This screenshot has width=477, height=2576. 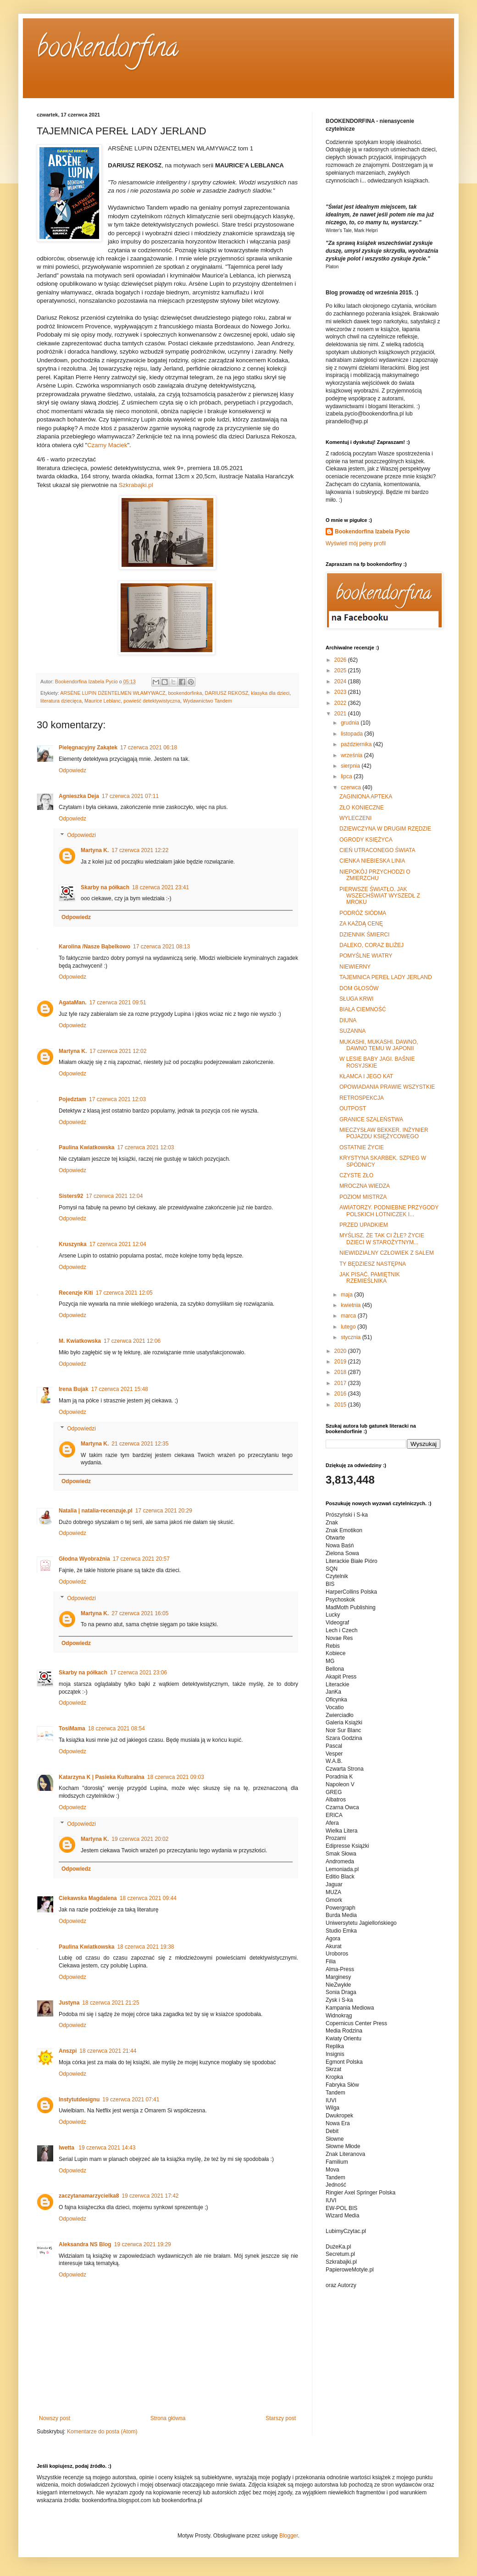 What do you see at coordinates (117, 1099) in the screenshot?
I see `17 czerwca 2021 12:03` at bounding box center [117, 1099].